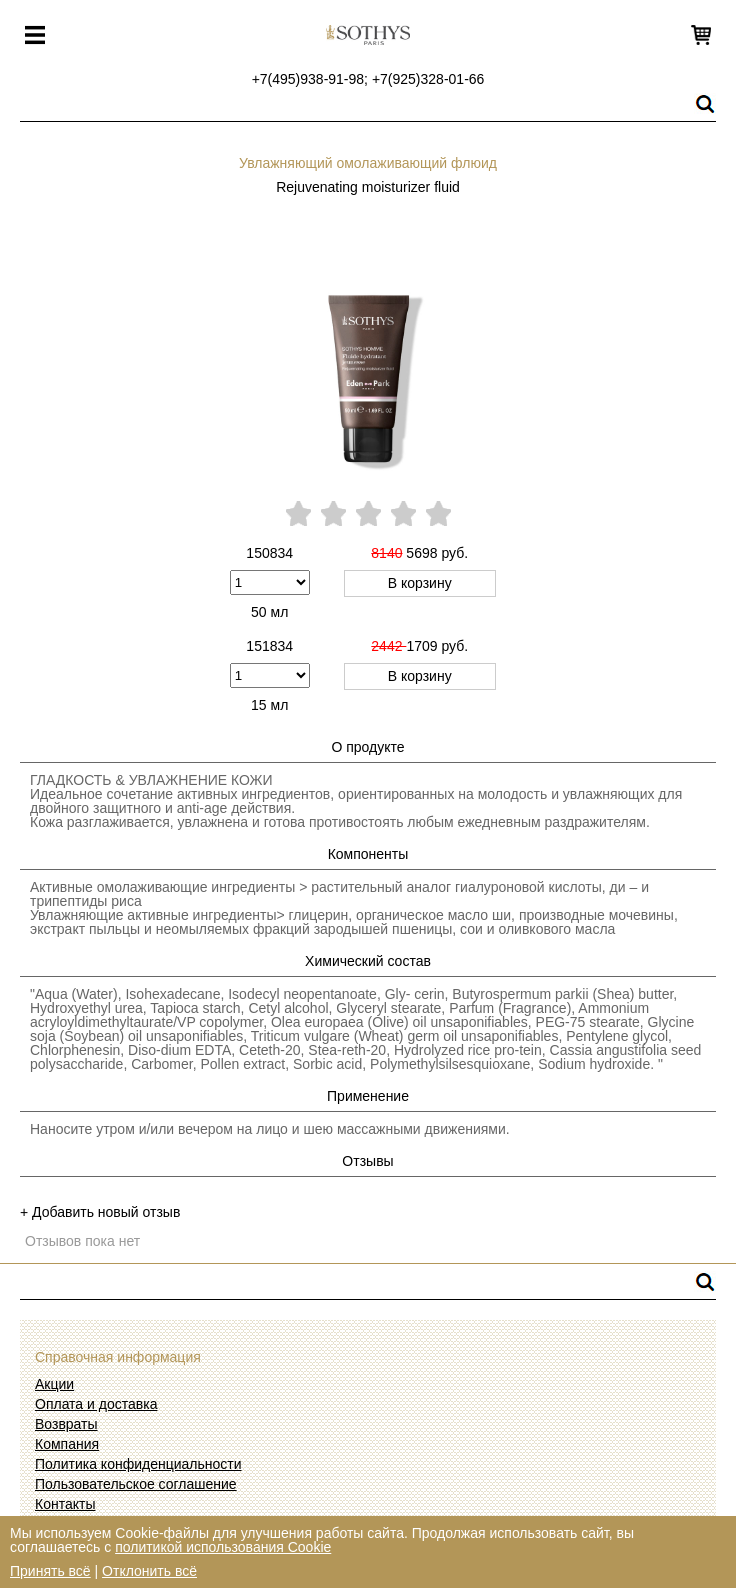 The image size is (736, 1588). Describe the element at coordinates (54, 1384) in the screenshot. I see `Акции` at that location.